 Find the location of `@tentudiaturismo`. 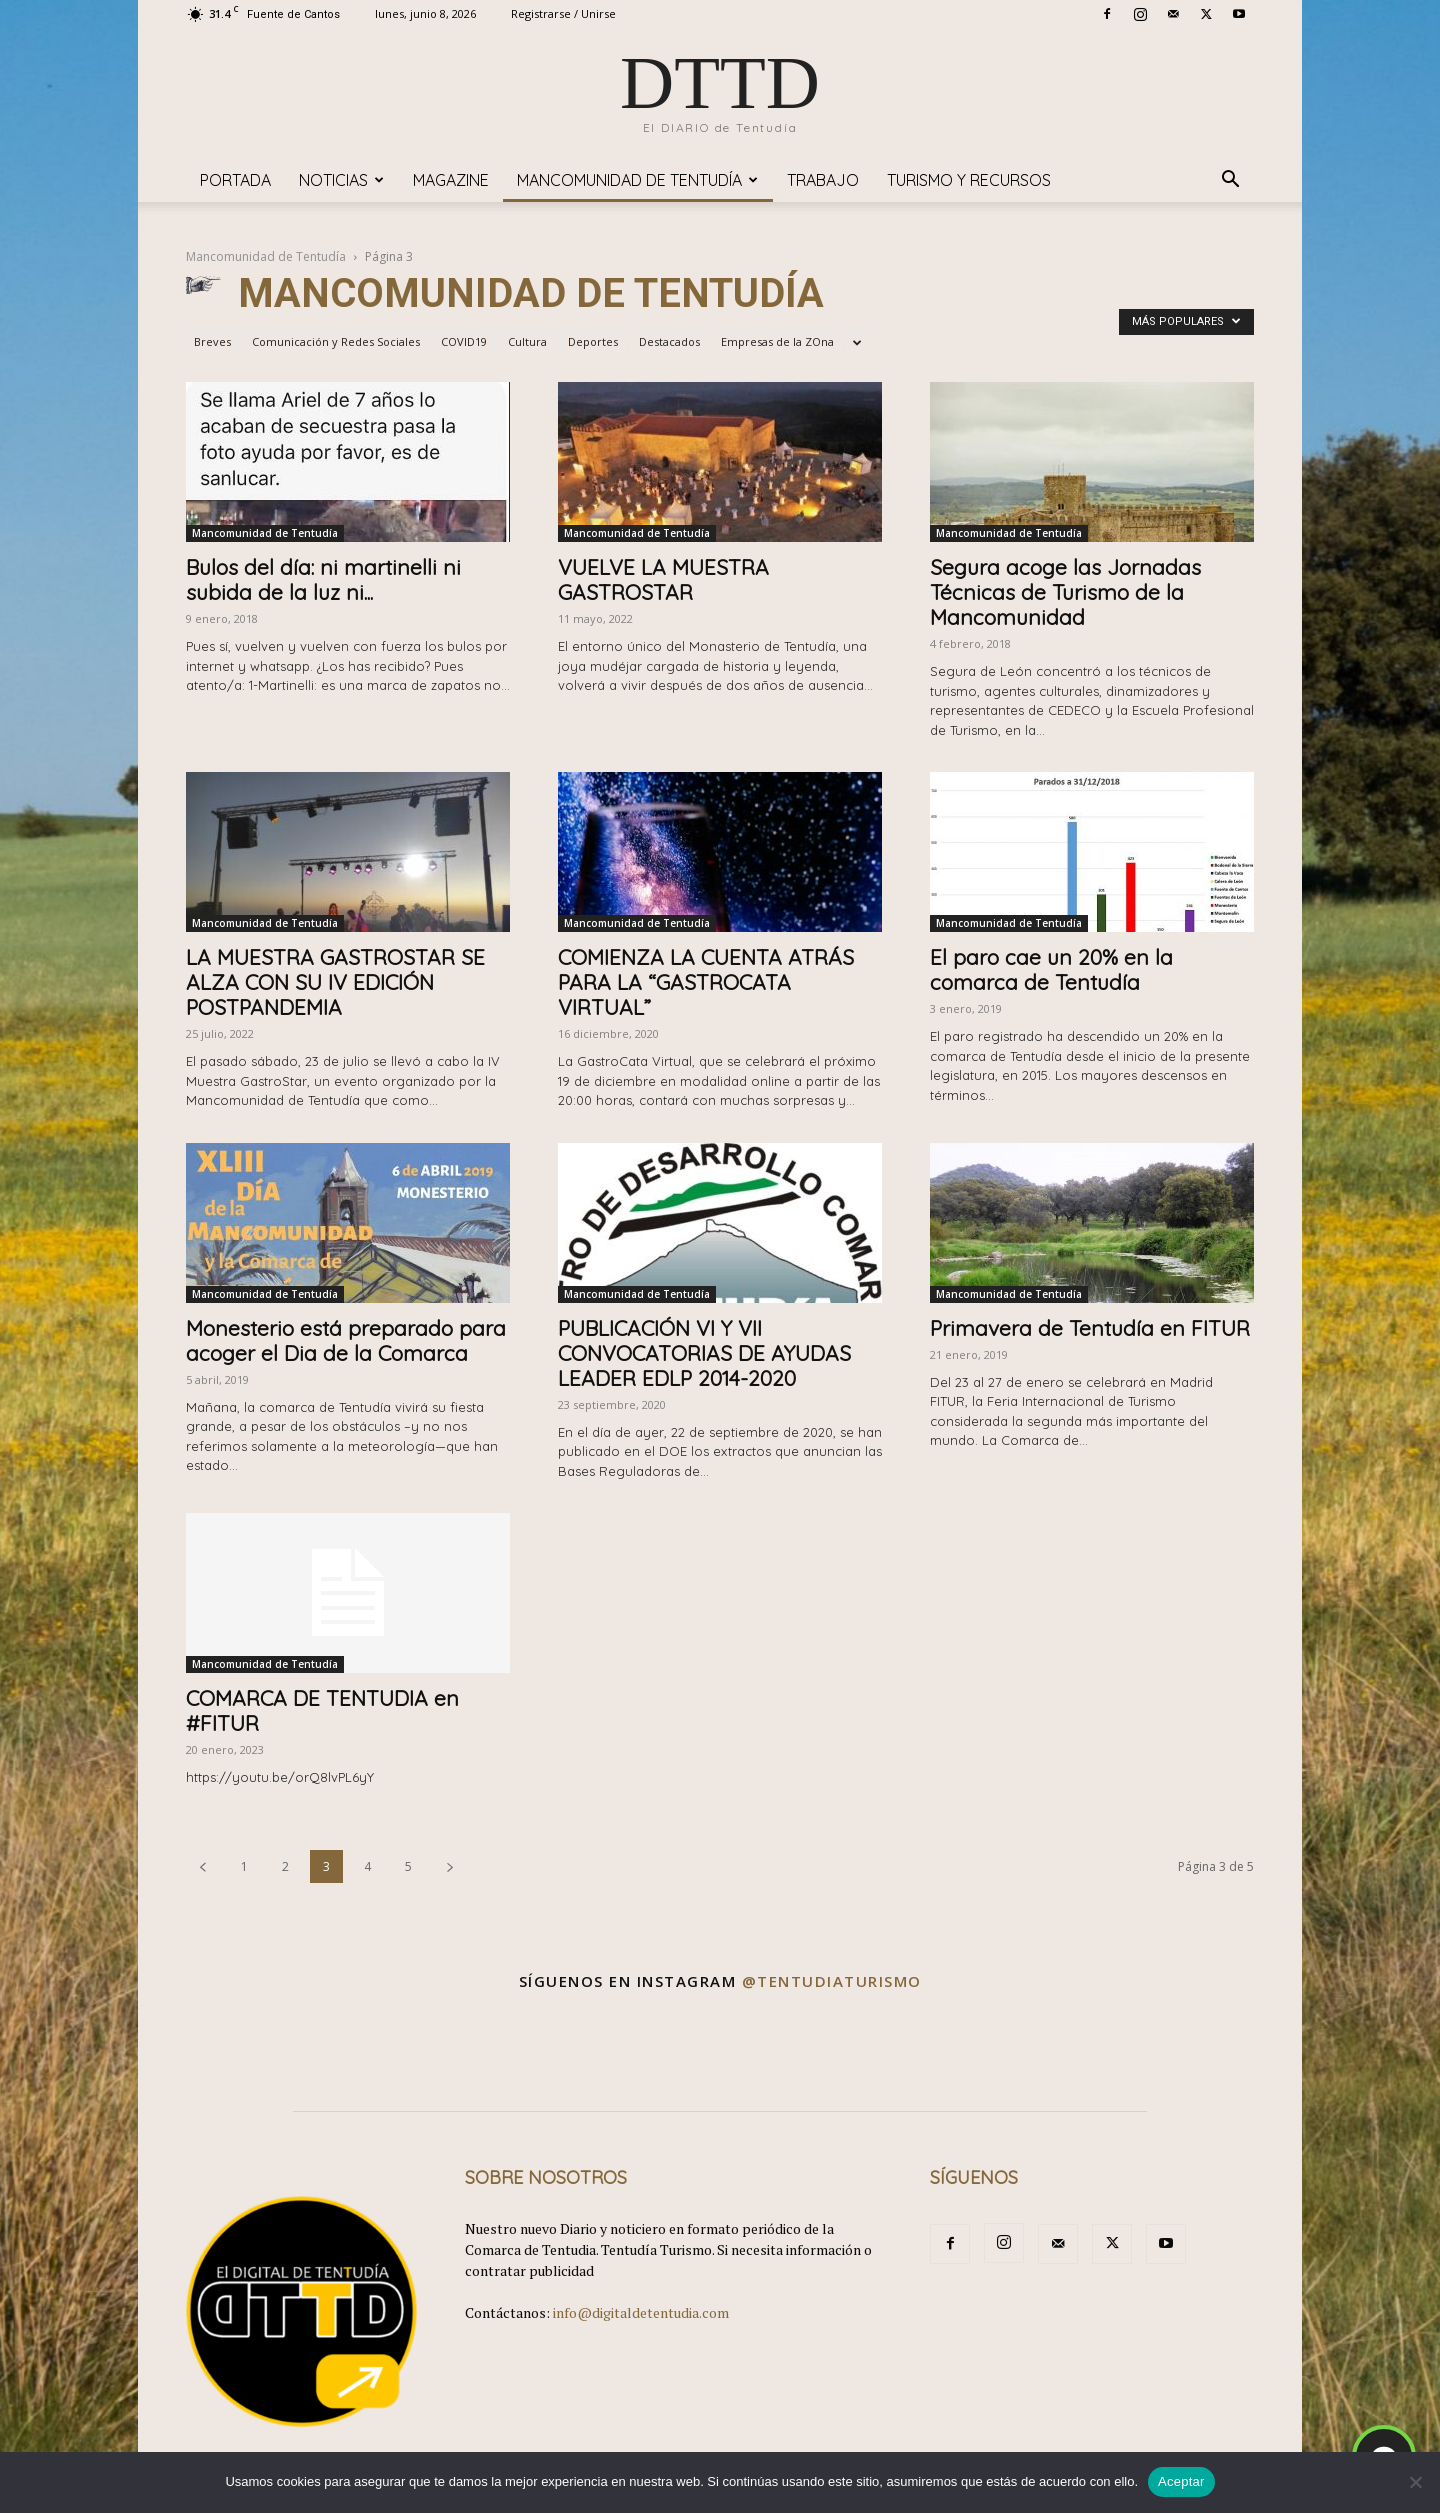

@tentudiaturismo is located at coordinates (832, 1981).